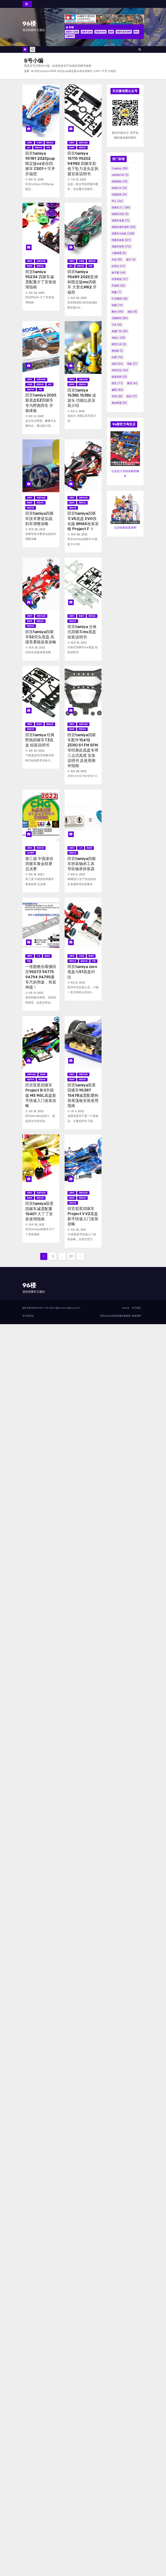 The height and width of the screenshot is (2576, 166). I want to click on 评测, so click(48, 147).